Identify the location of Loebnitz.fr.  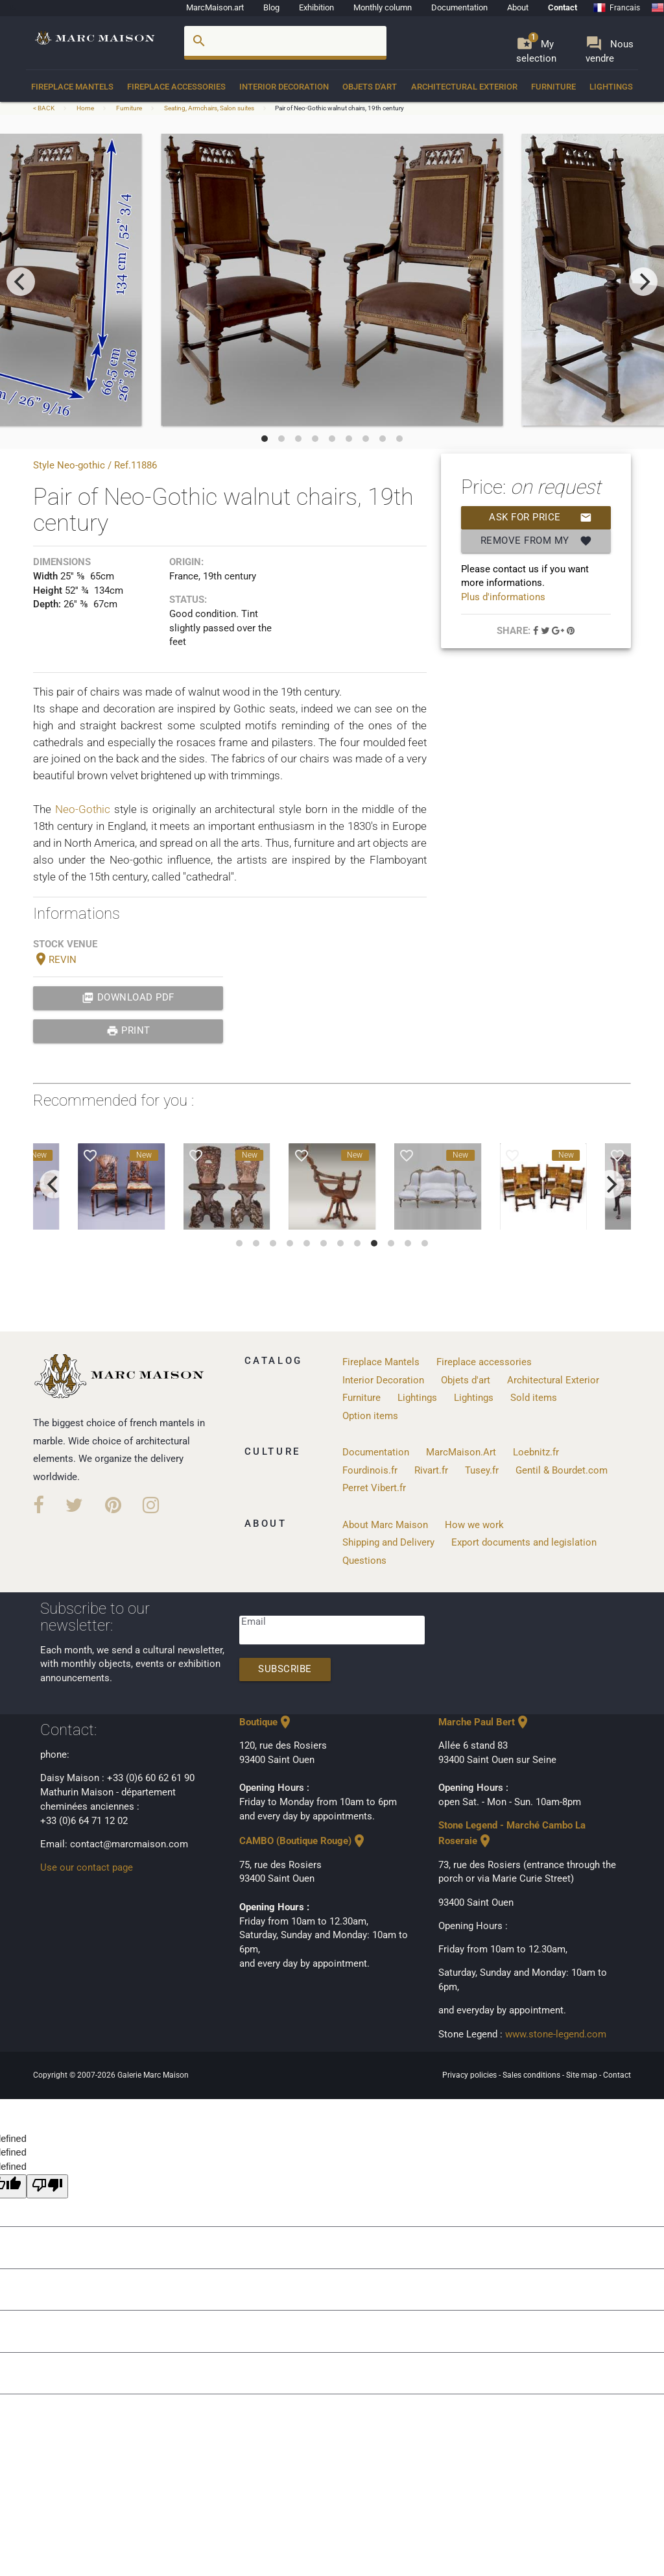
(536, 1452).